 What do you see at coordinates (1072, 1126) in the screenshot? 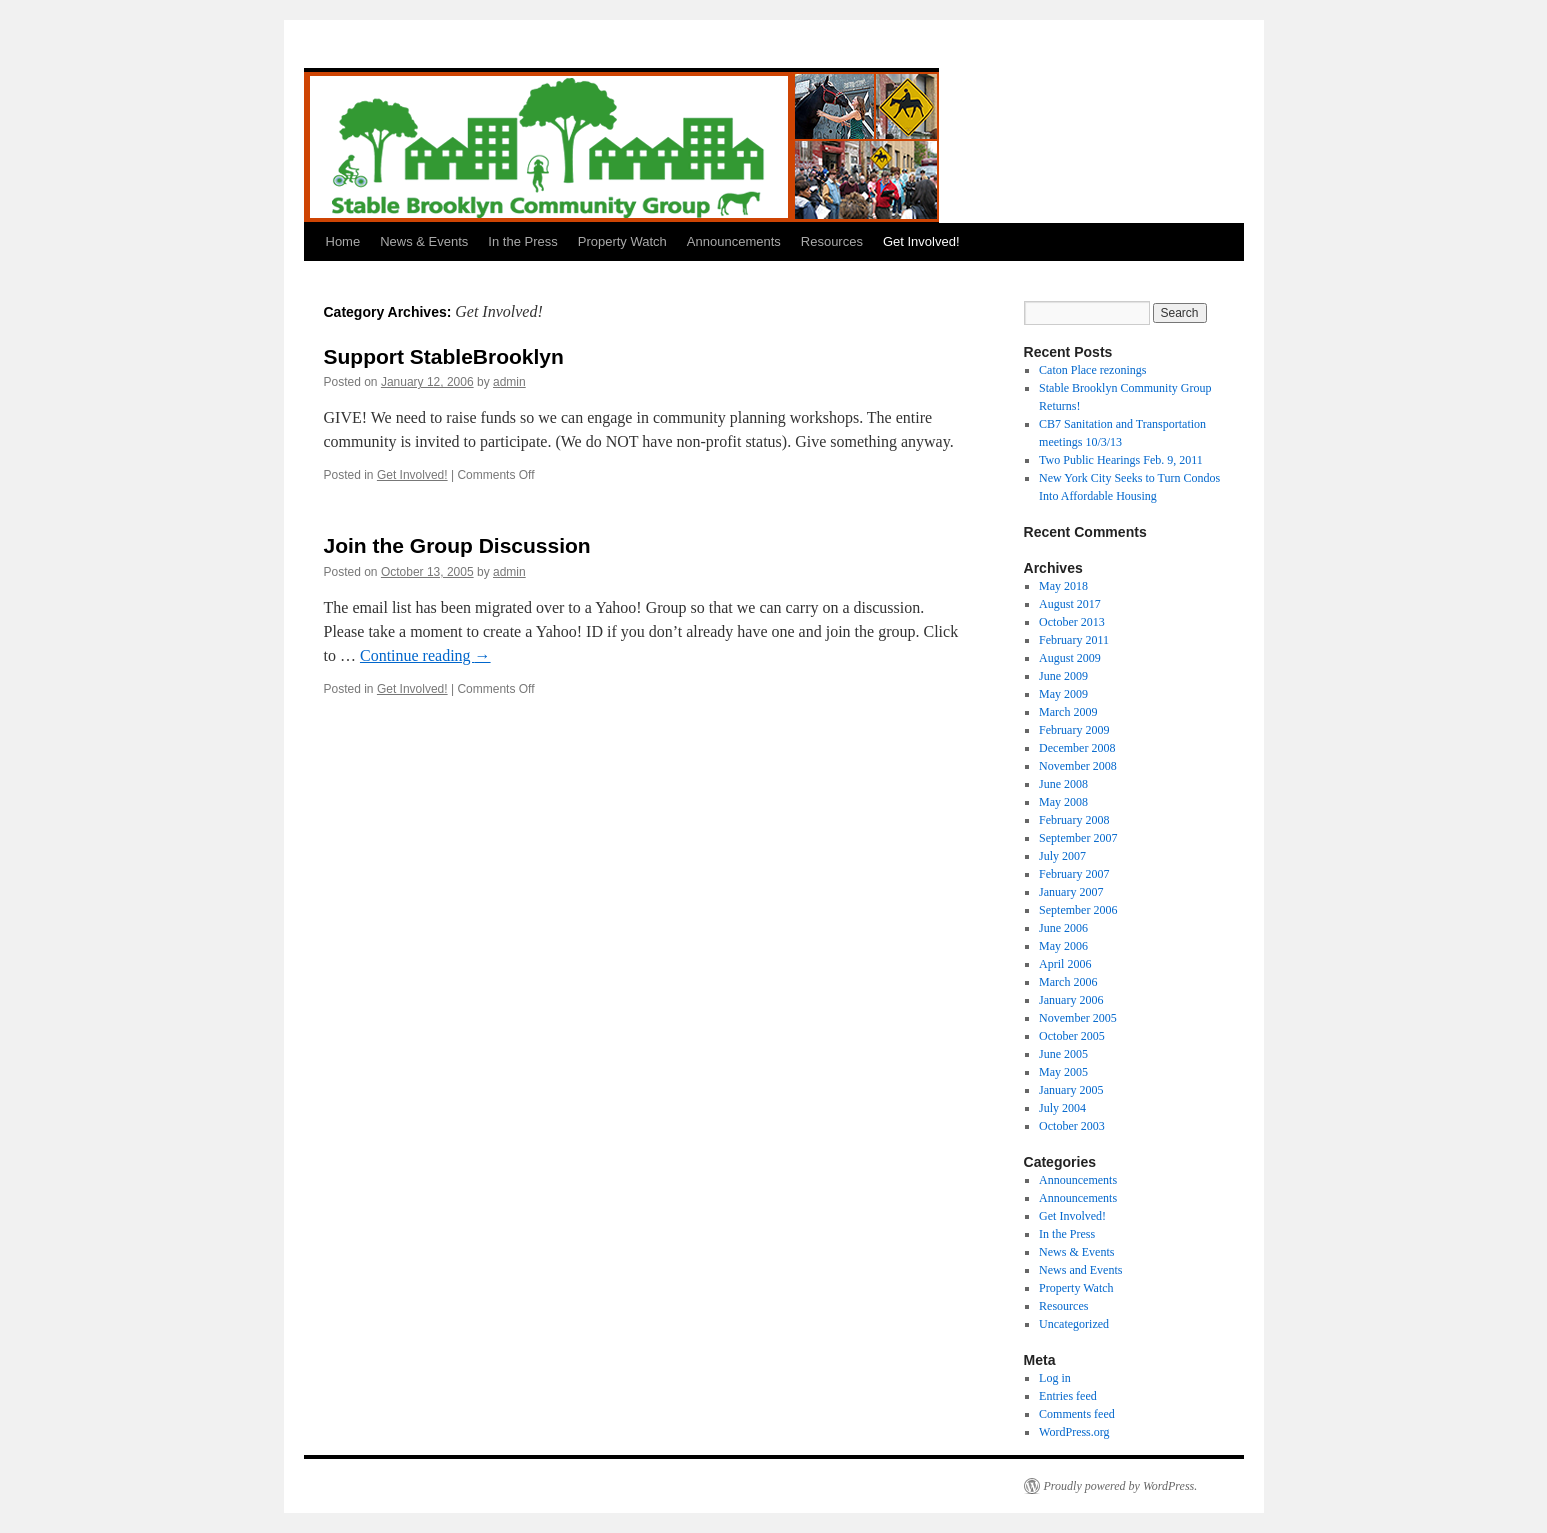
I see `October 2003` at bounding box center [1072, 1126].